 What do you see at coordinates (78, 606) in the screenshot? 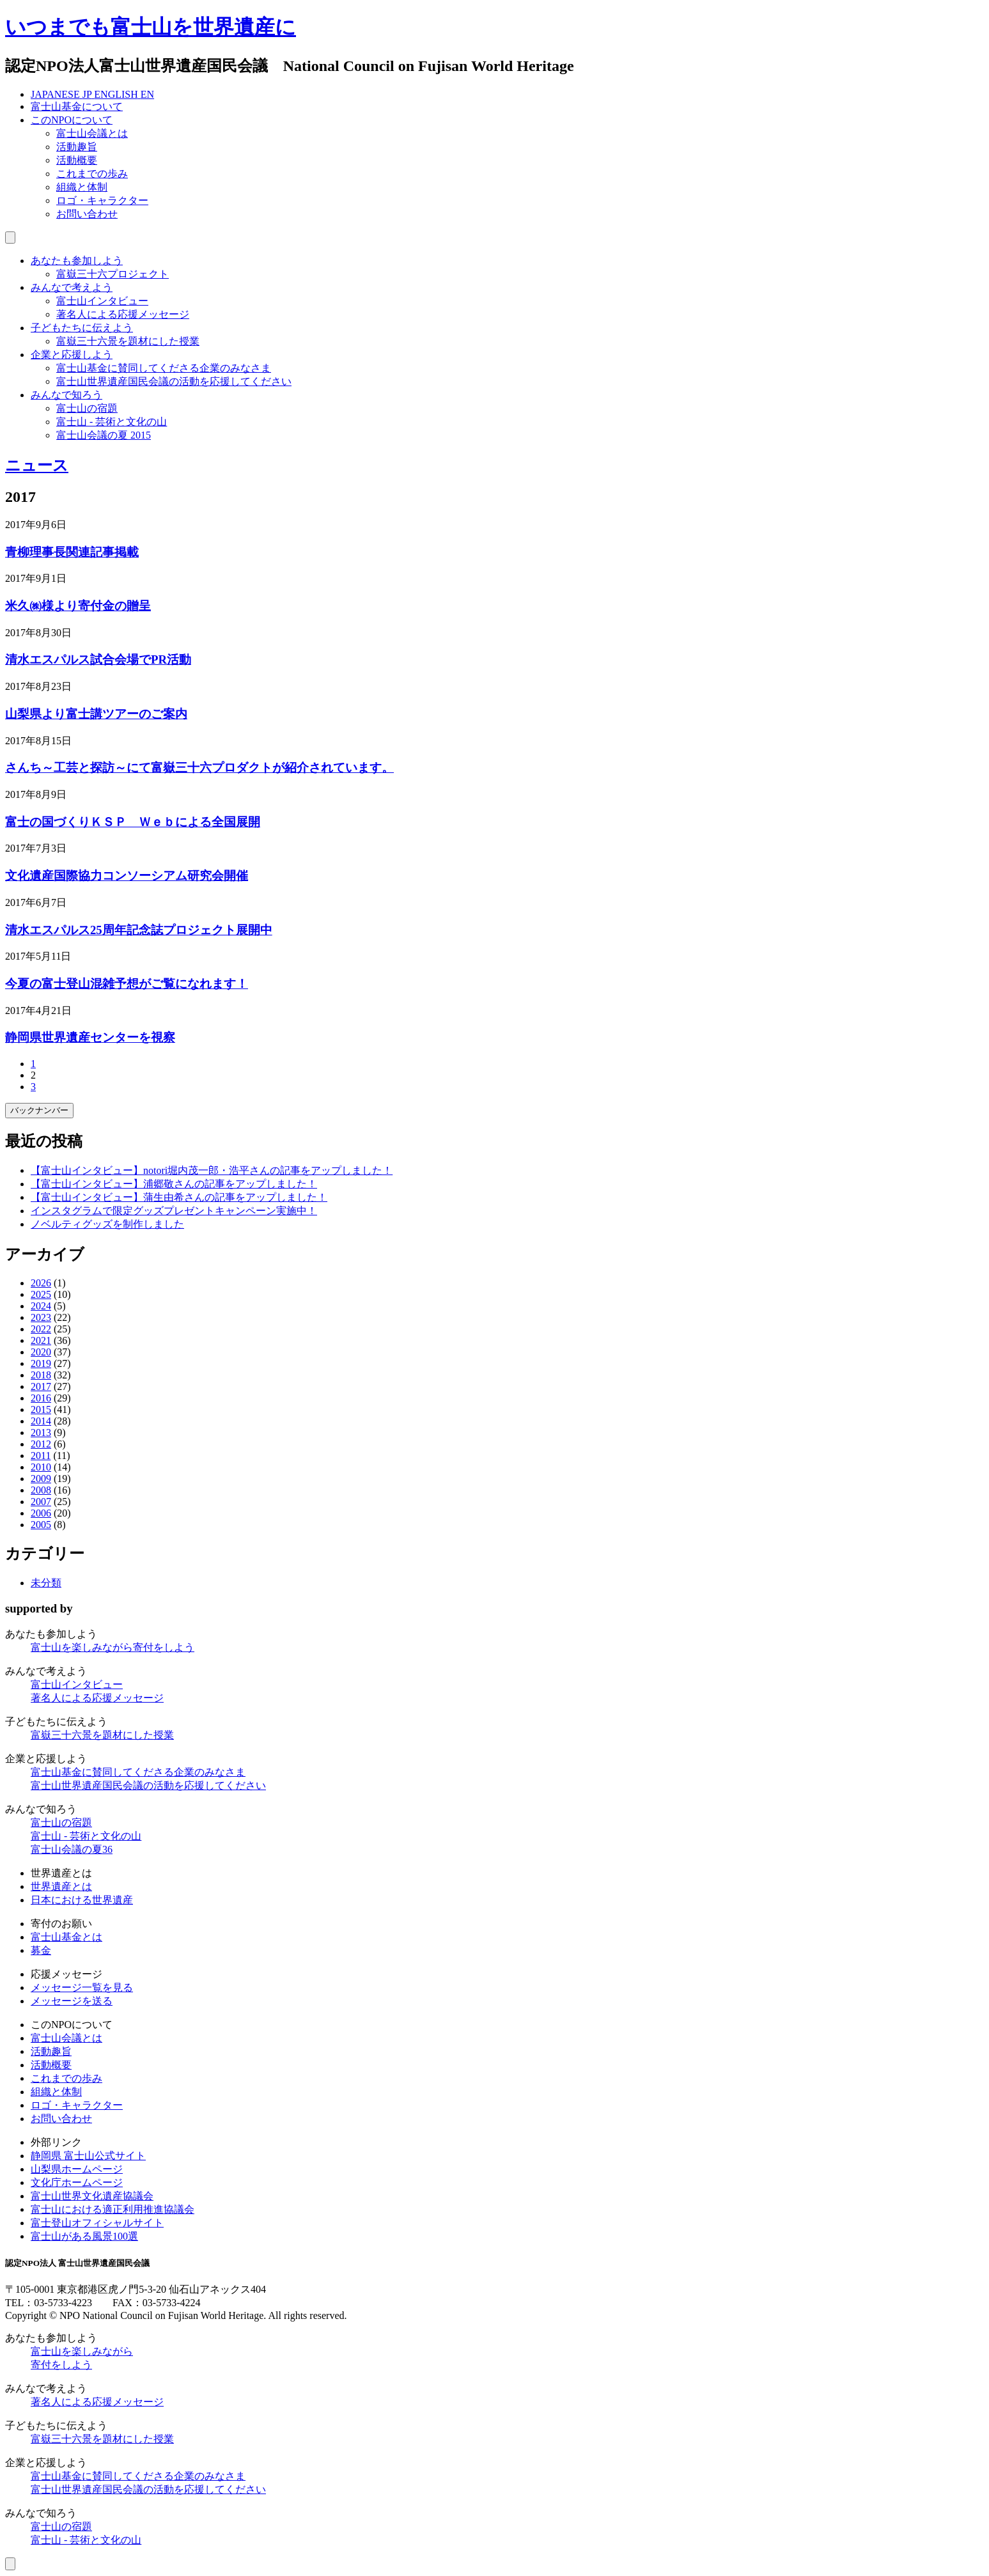
I see `米久㈱様より寄付金の贈呈` at bounding box center [78, 606].